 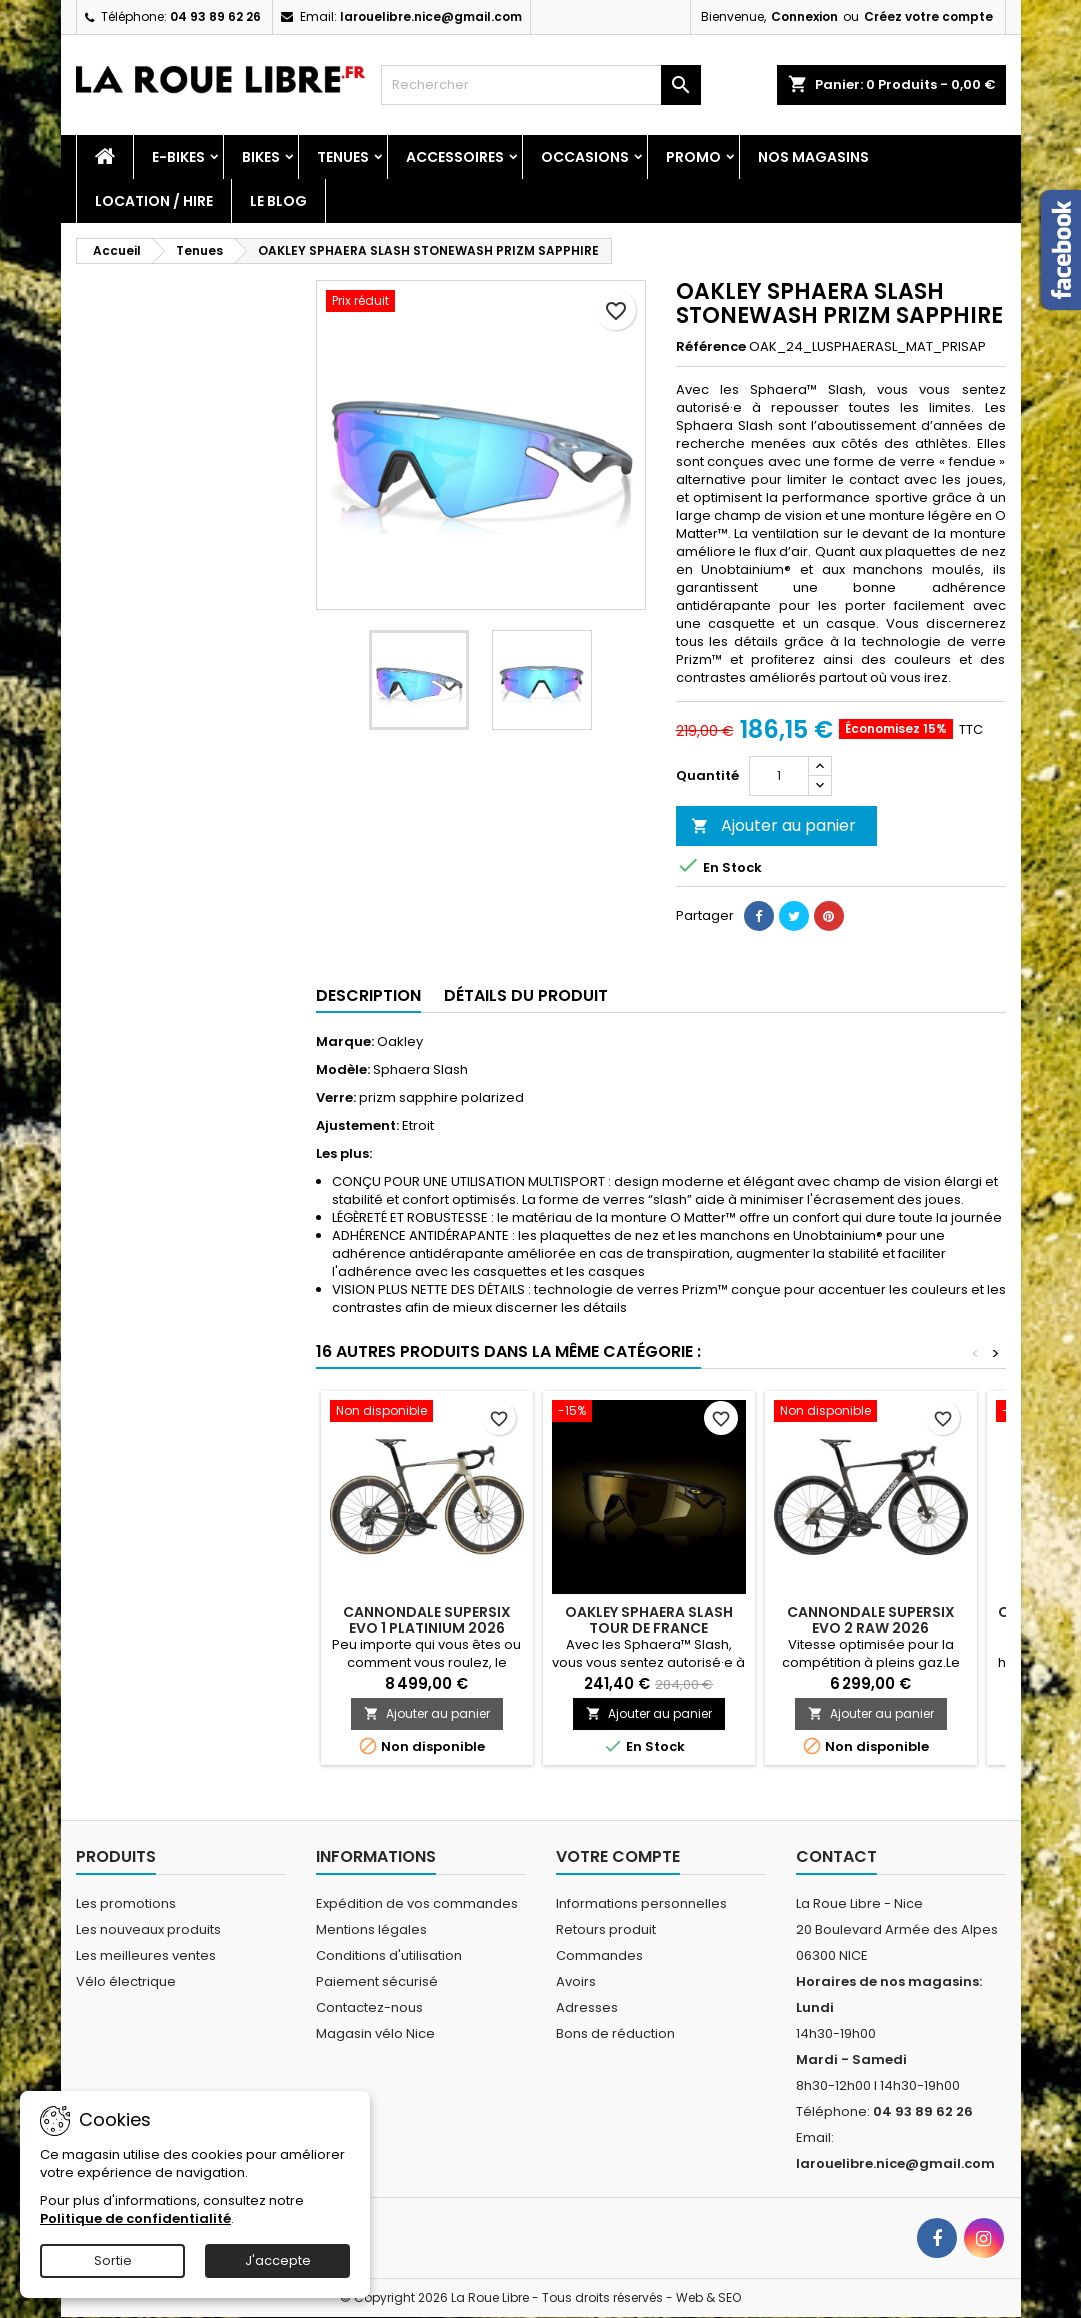 I want to click on Conditions d'utilisation, so click(x=389, y=1955).